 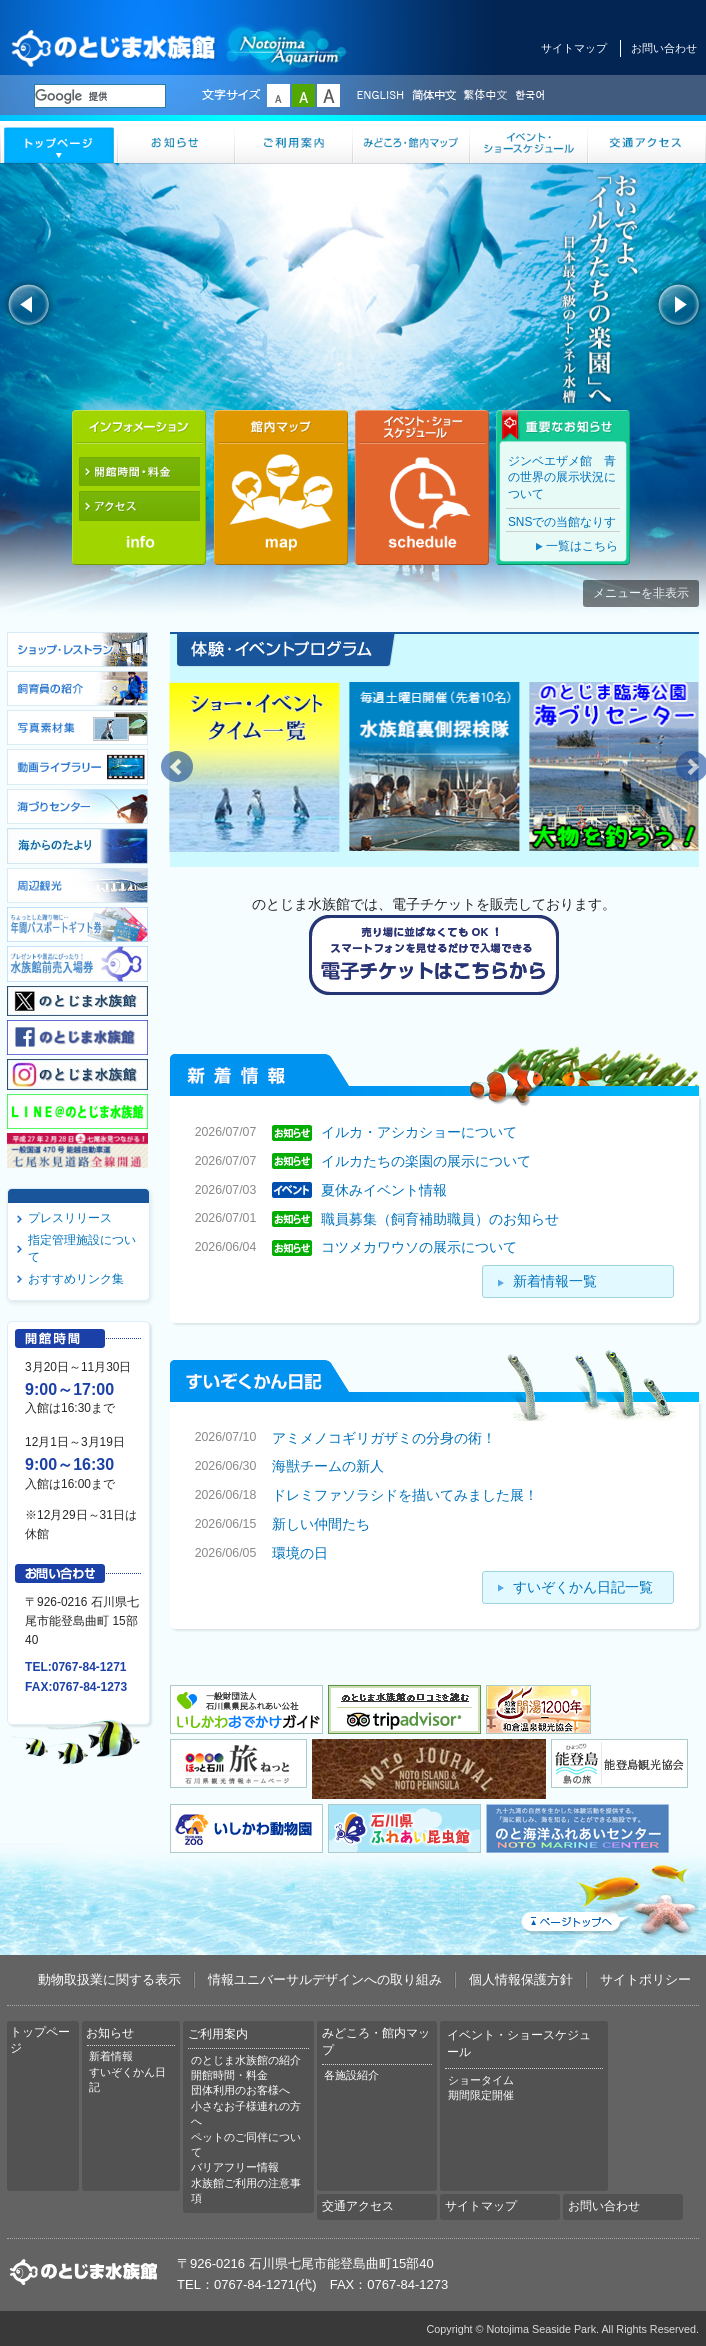 What do you see at coordinates (240, 2090) in the screenshot?
I see `団体利用のお客様へ` at bounding box center [240, 2090].